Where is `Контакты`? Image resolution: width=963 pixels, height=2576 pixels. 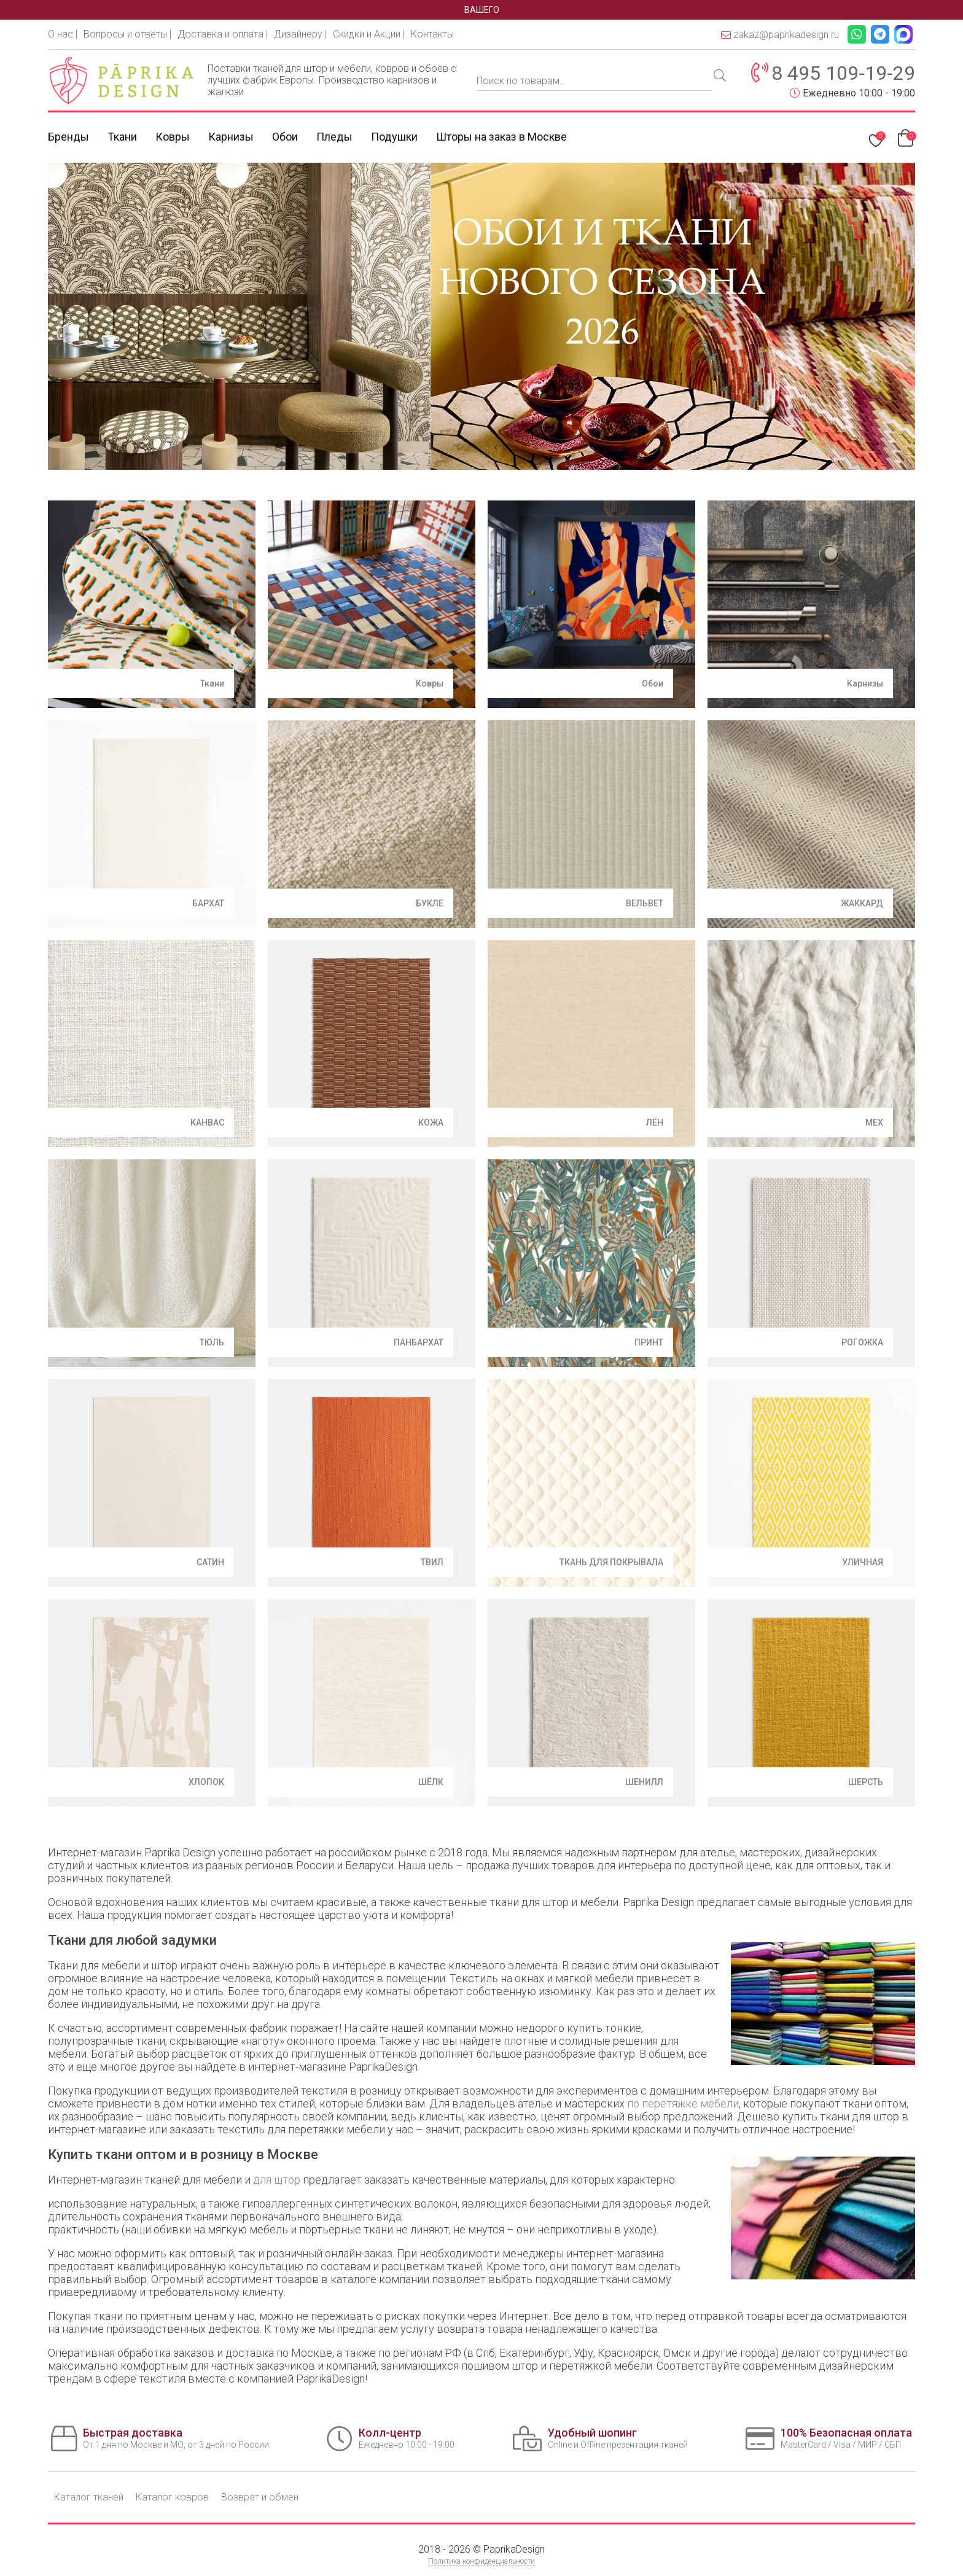 Контакты is located at coordinates (432, 34).